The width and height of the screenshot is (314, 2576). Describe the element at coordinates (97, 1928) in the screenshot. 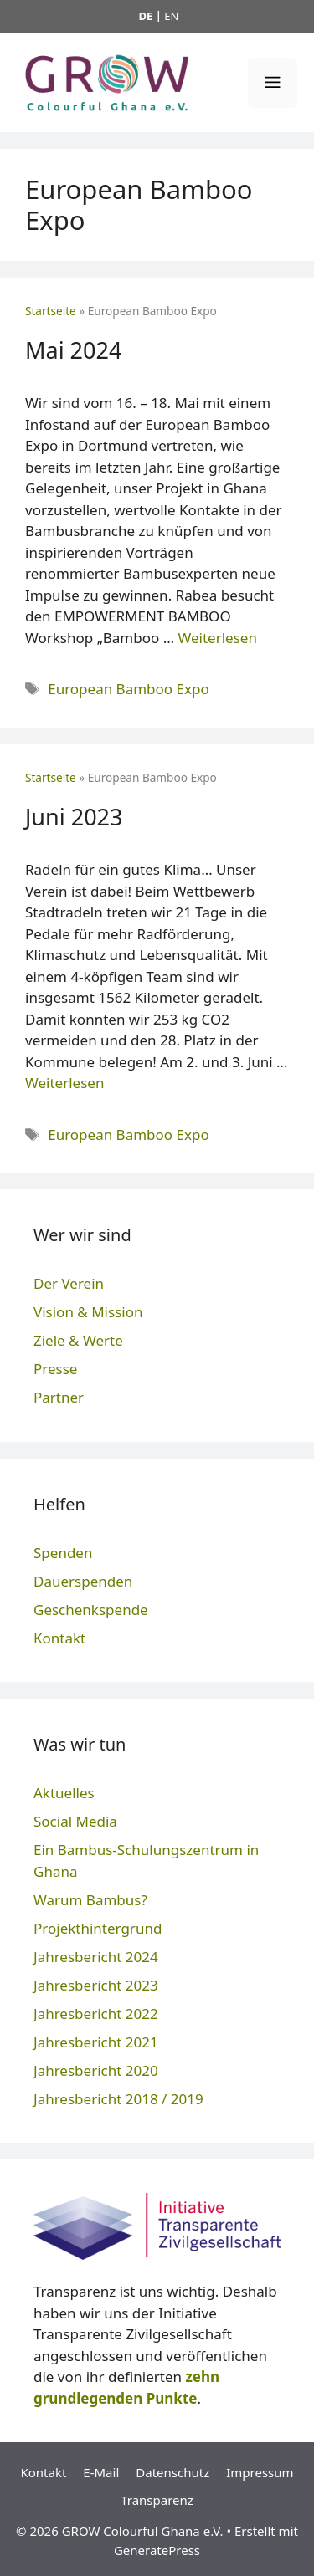

I see `Projekthintergrund` at that location.